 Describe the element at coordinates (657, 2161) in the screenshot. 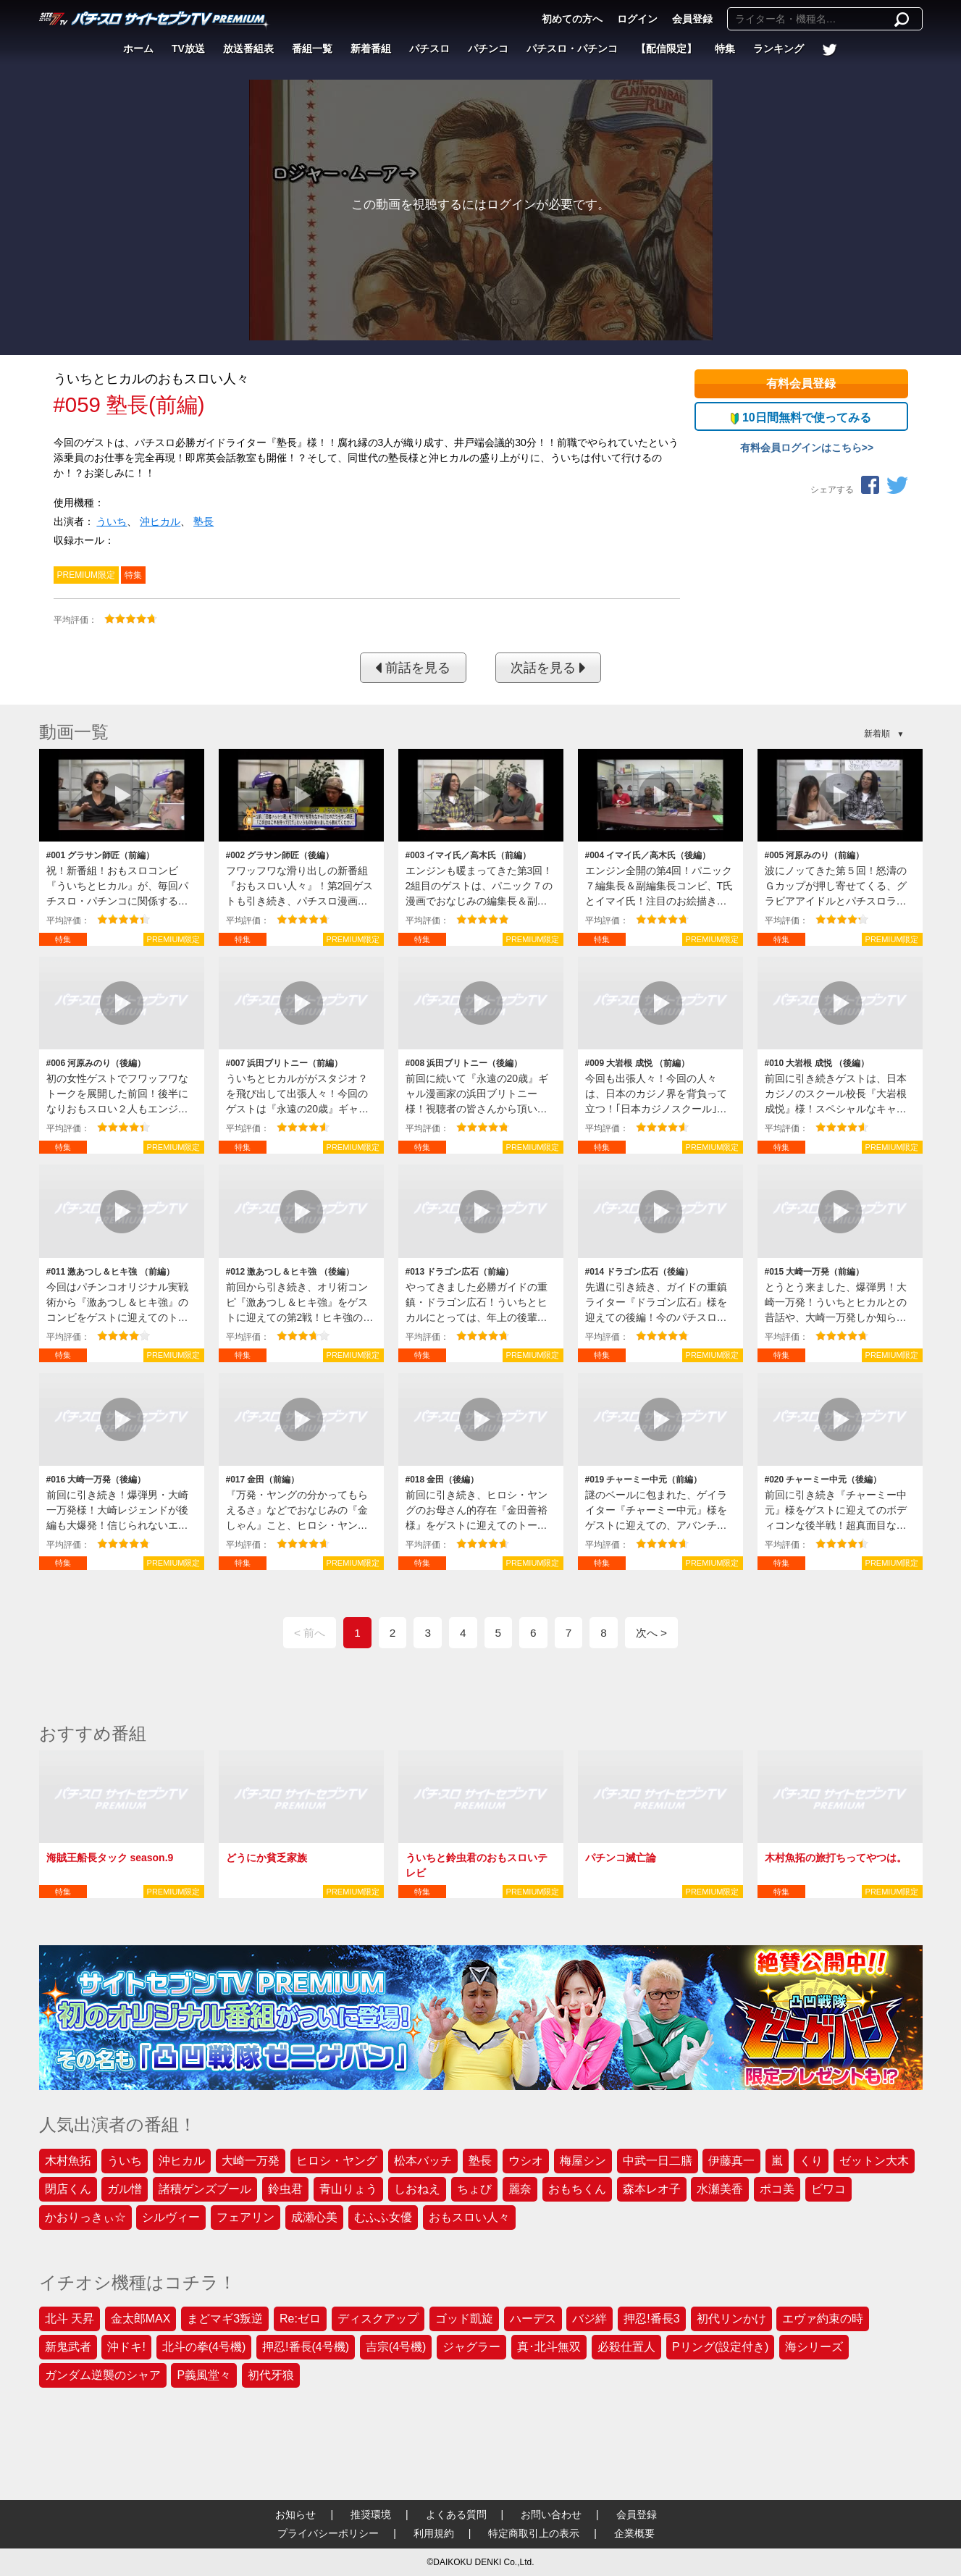

I see `中武一日二膳` at that location.